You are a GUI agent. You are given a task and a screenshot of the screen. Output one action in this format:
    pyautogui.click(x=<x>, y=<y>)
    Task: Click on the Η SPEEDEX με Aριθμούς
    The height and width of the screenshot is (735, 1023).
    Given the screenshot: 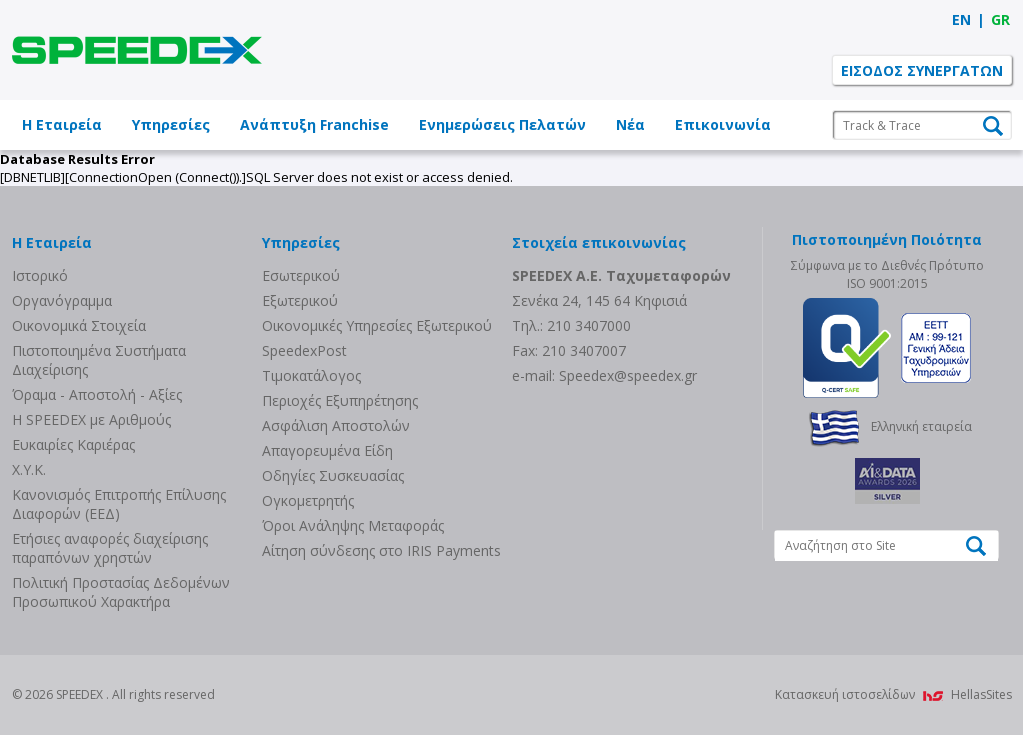 What is the action you would take?
    pyautogui.click(x=91, y=419)
    